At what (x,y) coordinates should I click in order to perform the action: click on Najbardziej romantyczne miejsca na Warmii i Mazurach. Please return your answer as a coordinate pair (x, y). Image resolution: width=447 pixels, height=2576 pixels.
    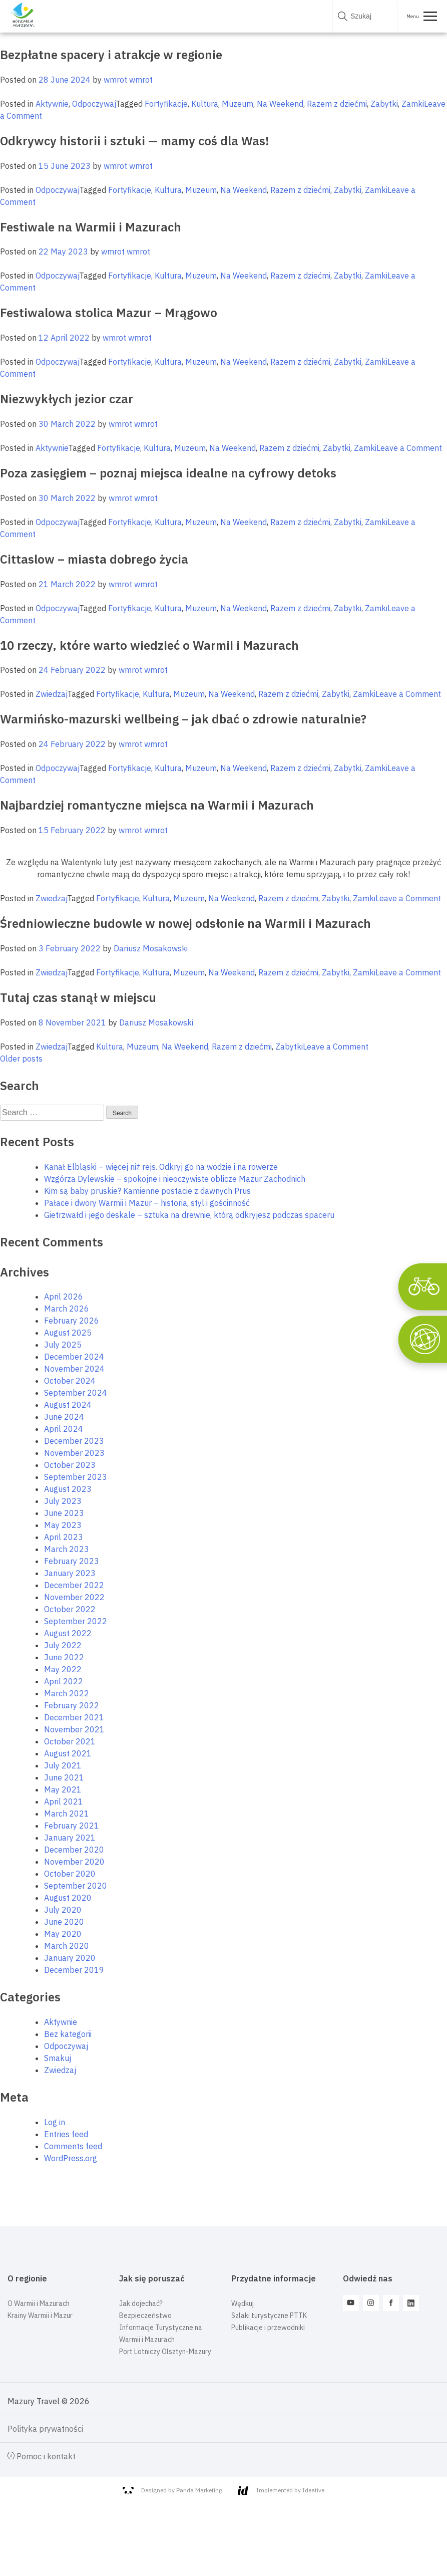
    Looking at the image, I should click on (157, 805).